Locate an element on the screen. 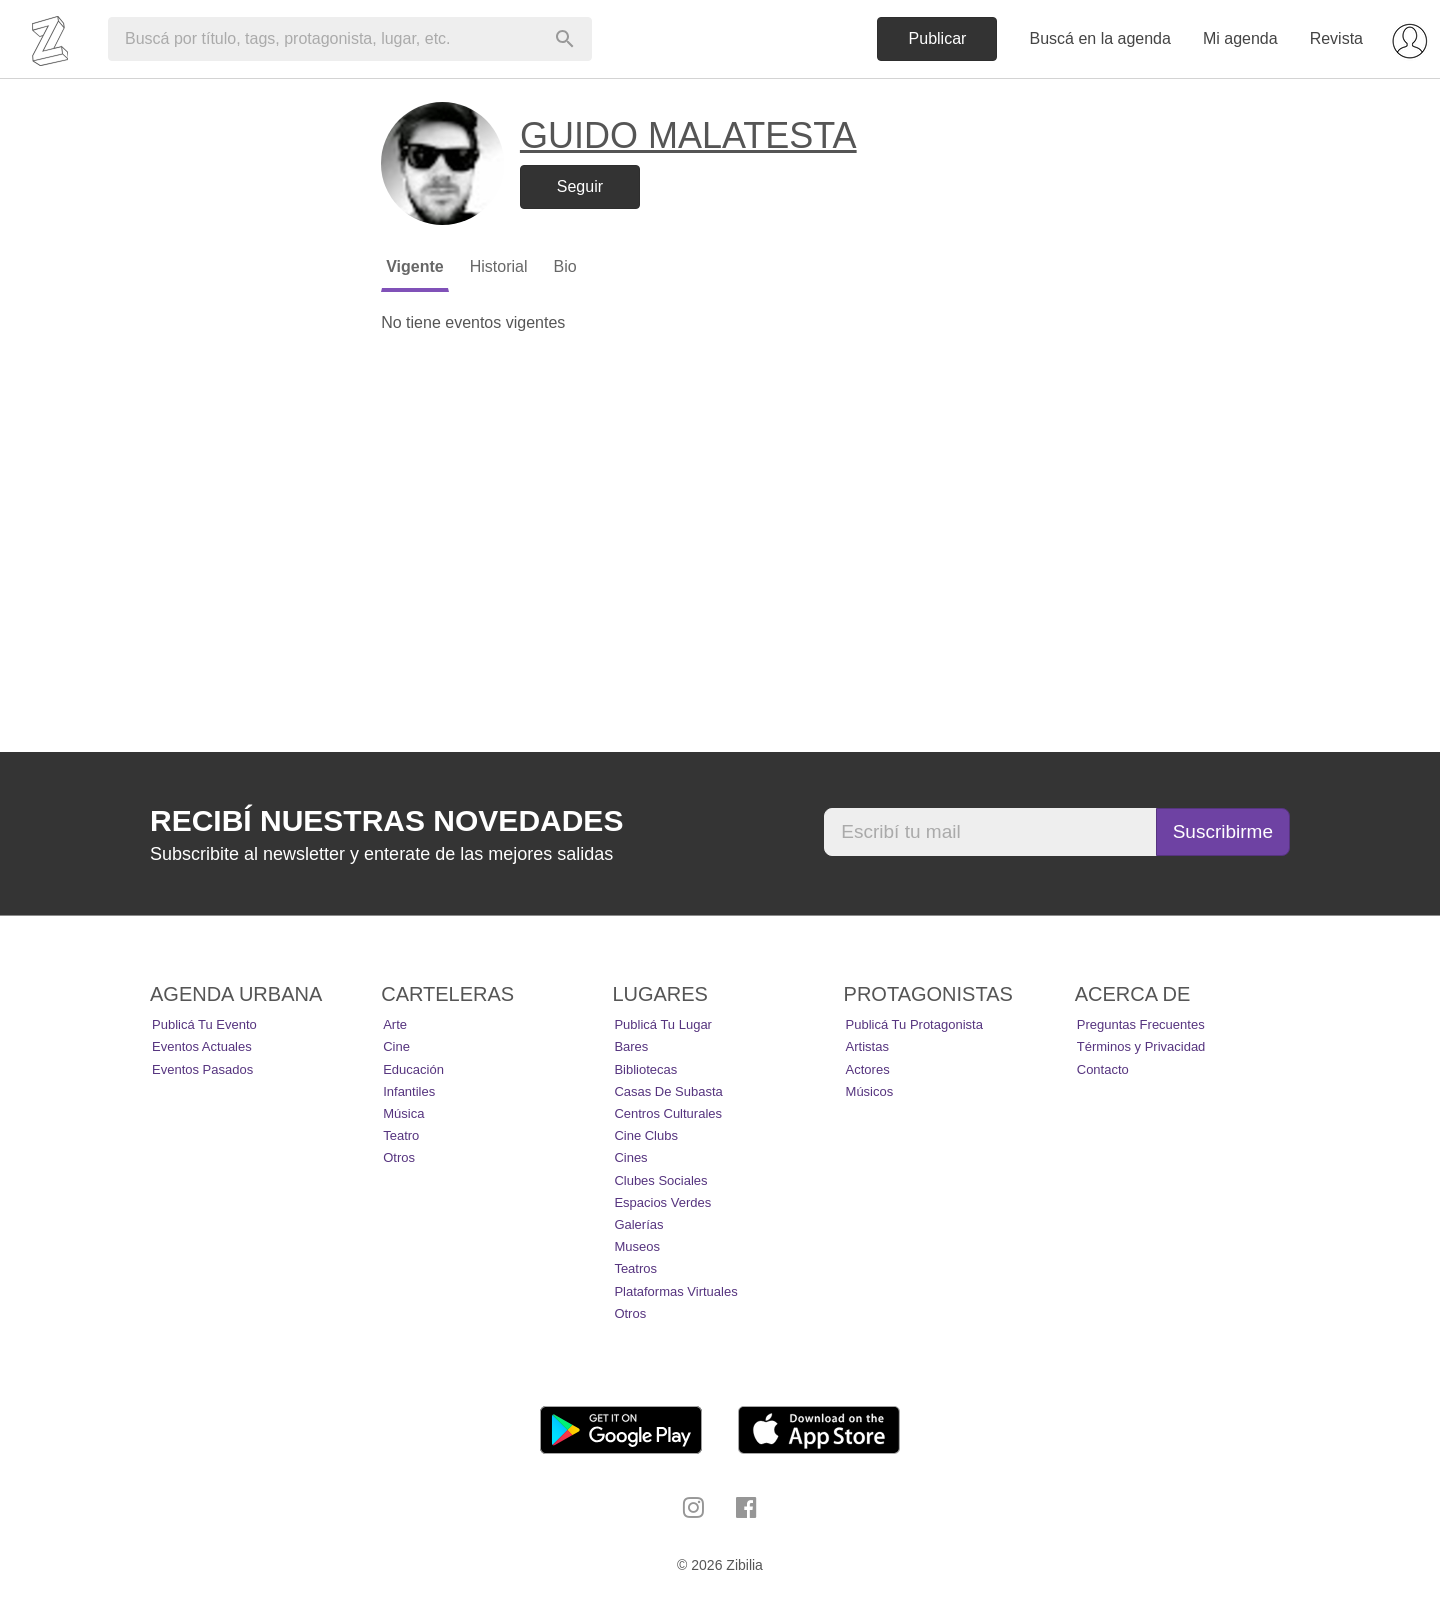  Museos is located at coordinates (637, 1246).